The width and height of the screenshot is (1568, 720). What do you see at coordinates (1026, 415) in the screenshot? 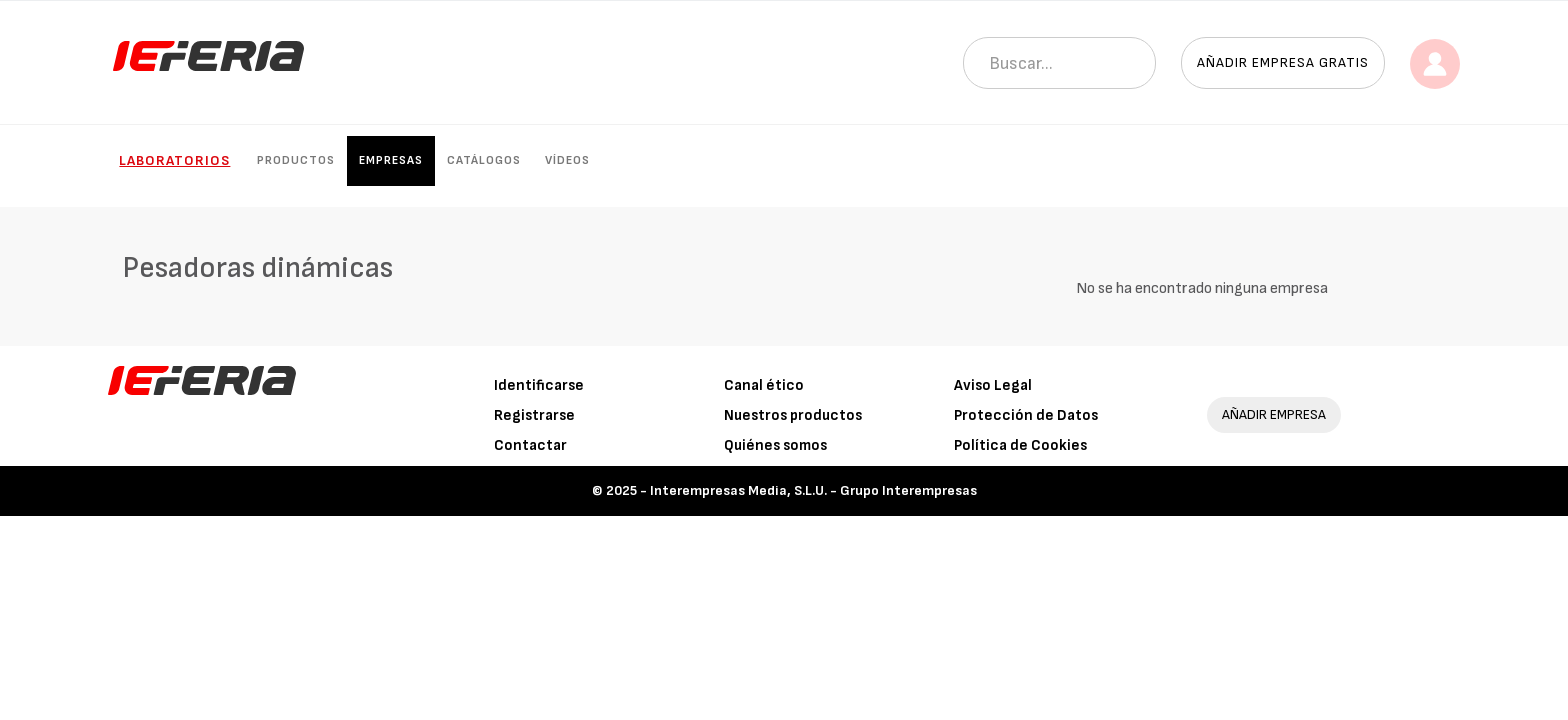
I see `Protección de Datos` at bounding box center [1026, 415].